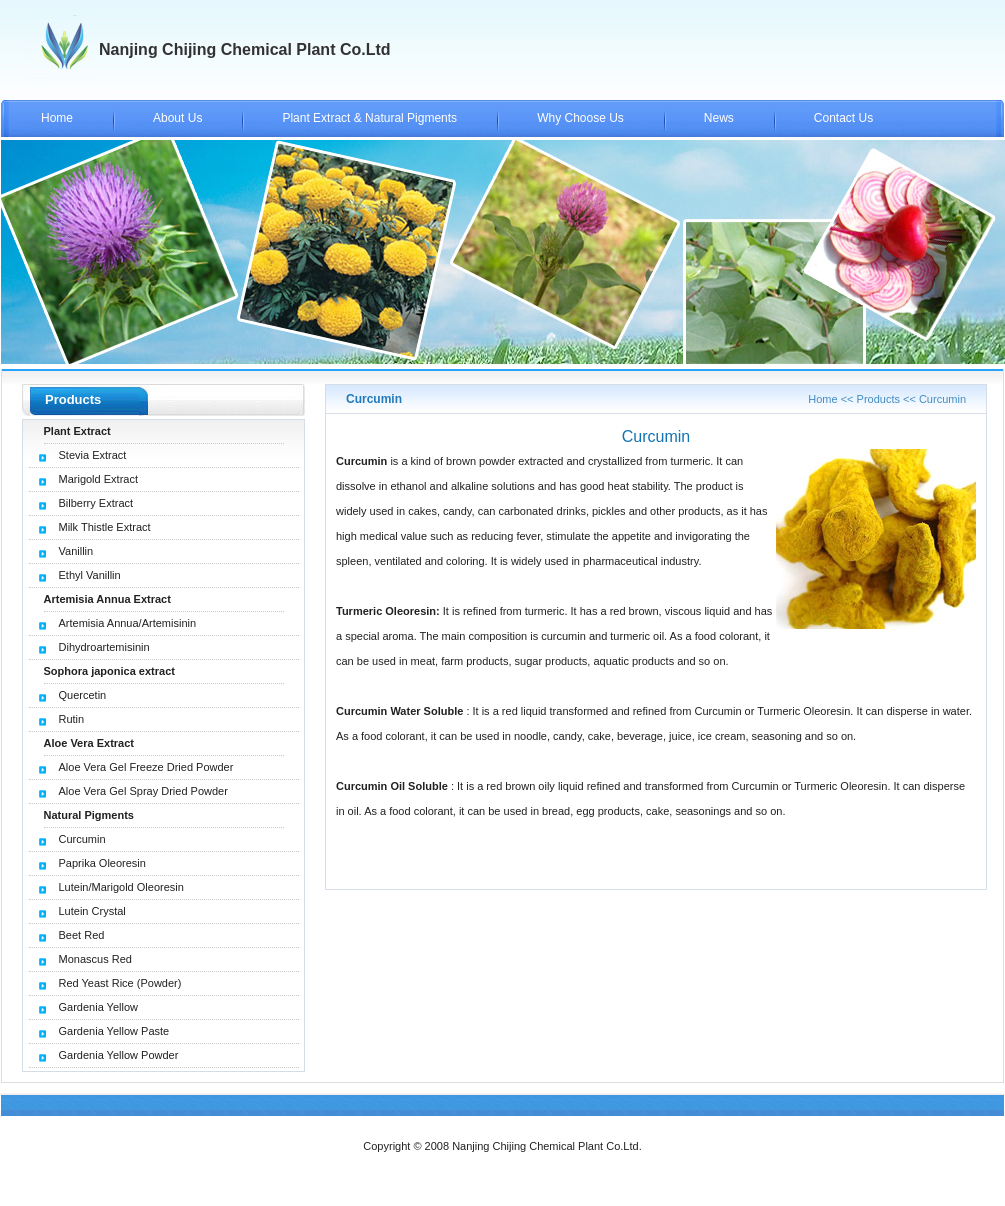  What do you see at coordinates (82, 935) in the screenshot?
I see `Beet Red` at bounding box center [82, 935].